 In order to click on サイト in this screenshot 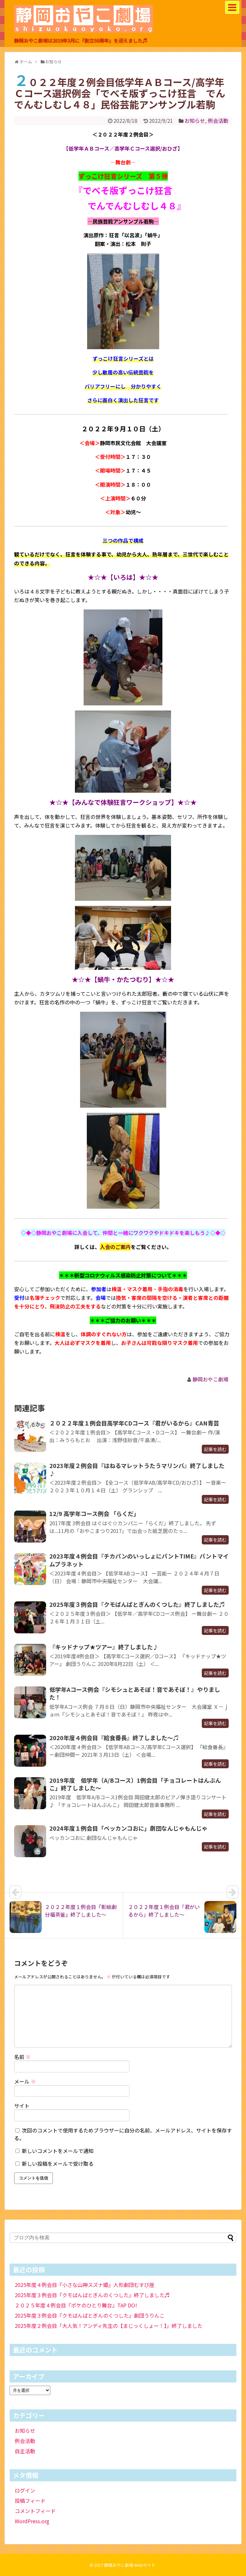, I will do `click(21, 2105)`.